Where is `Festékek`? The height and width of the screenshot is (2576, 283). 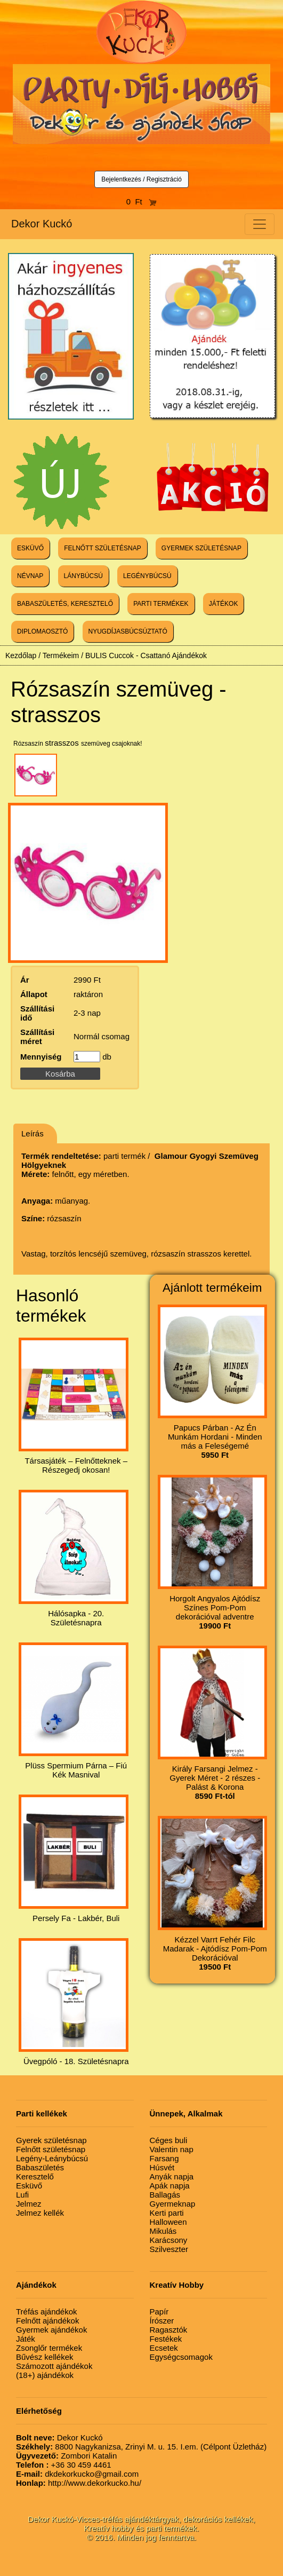
Festékek is located at coordinates (166, 2338).